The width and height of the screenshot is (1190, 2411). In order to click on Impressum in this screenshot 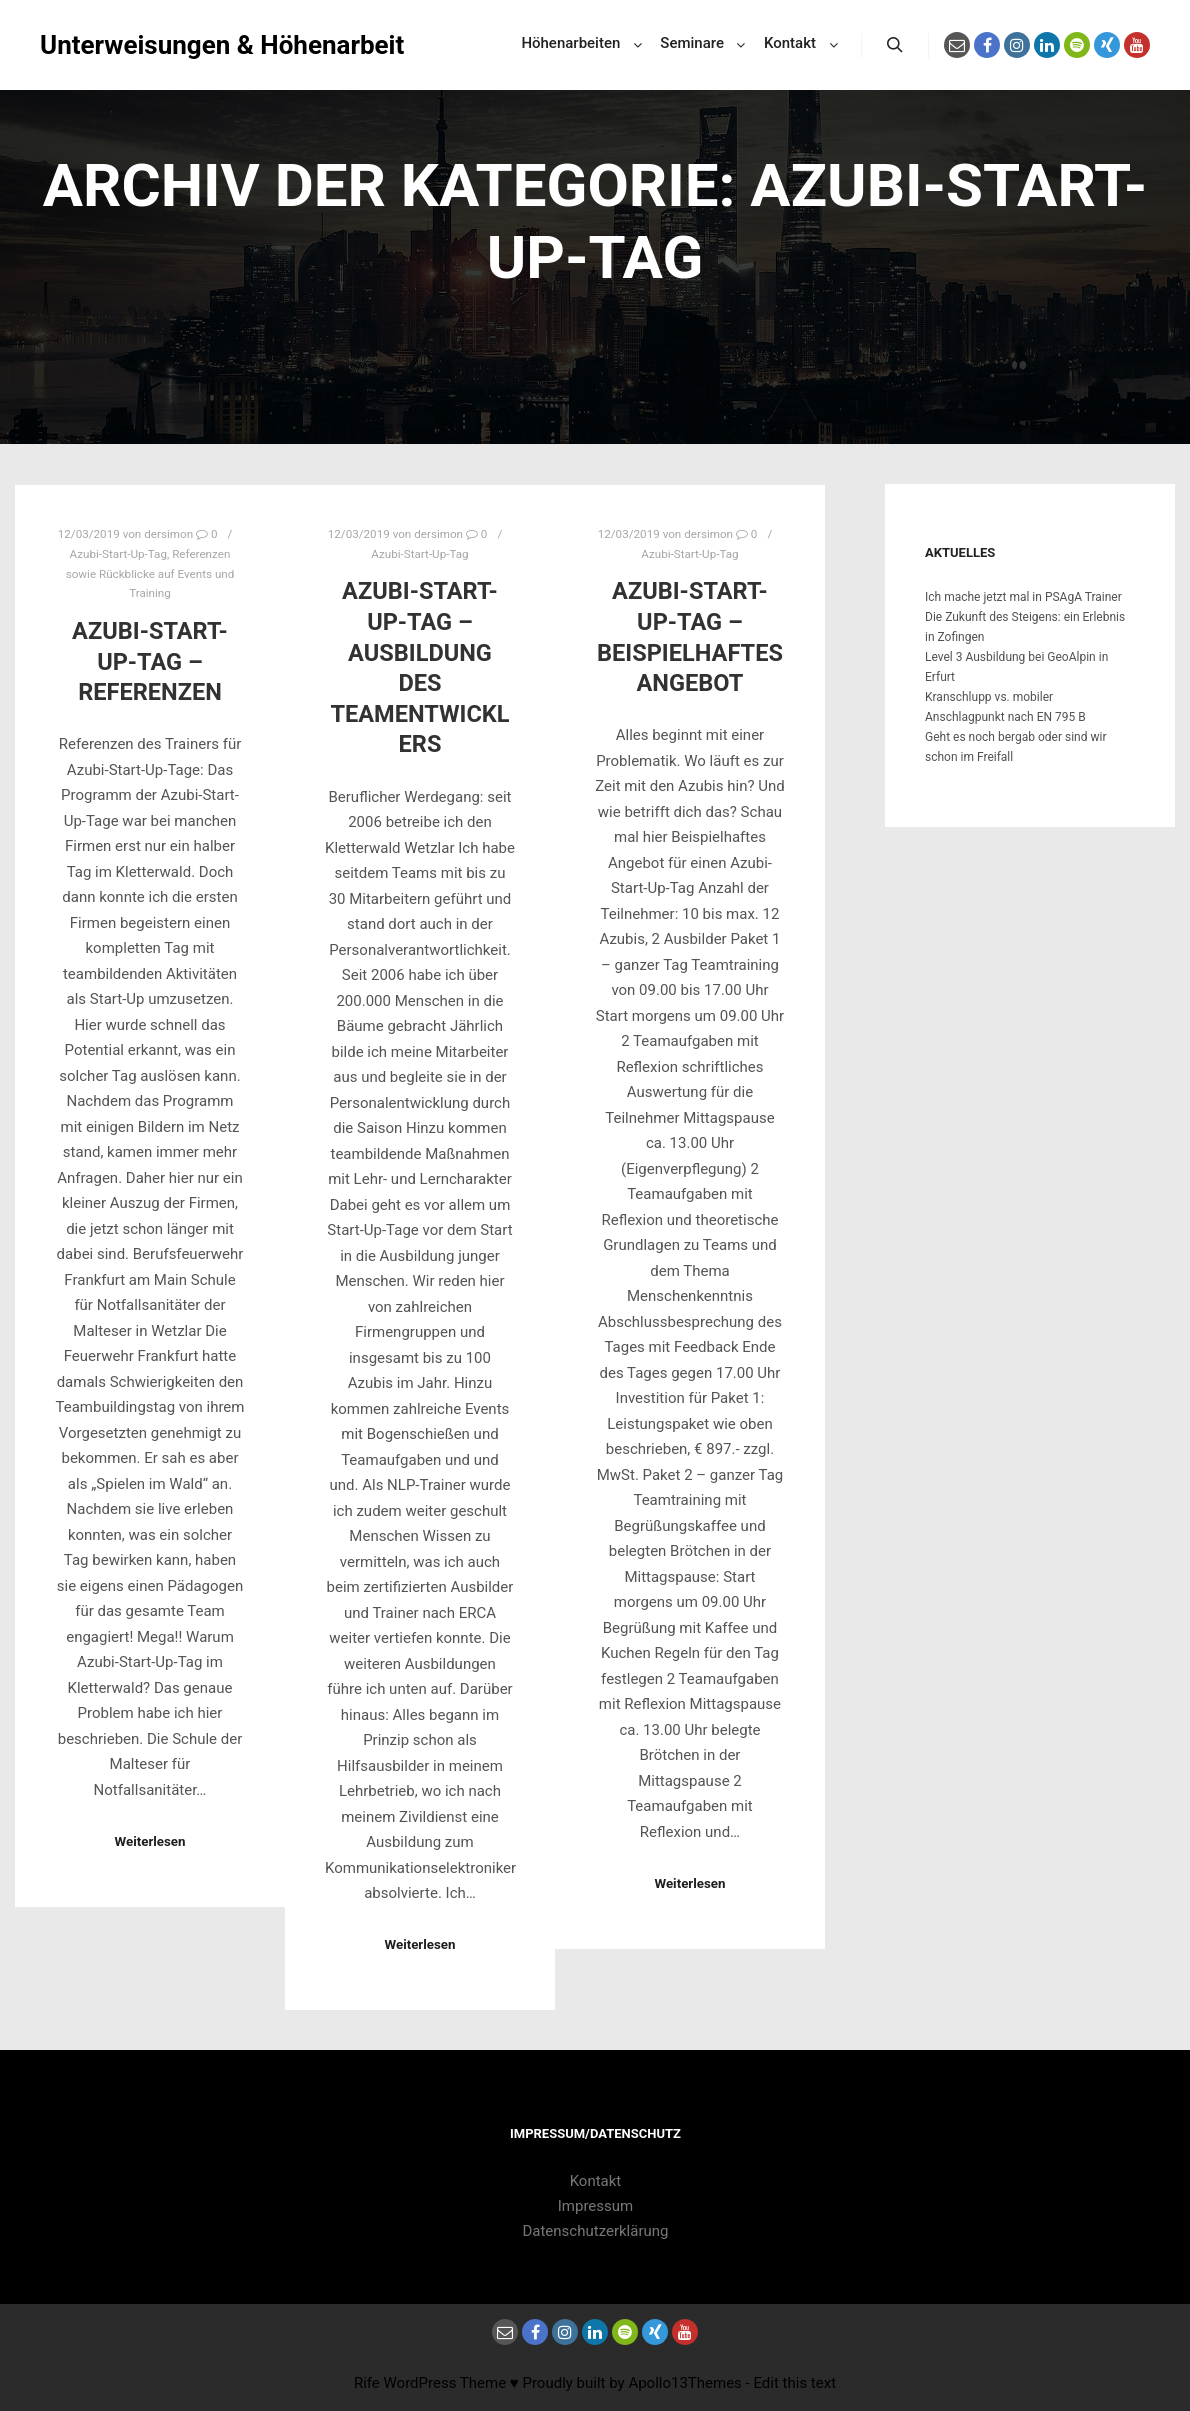, I will do `click(595, 2206)`.